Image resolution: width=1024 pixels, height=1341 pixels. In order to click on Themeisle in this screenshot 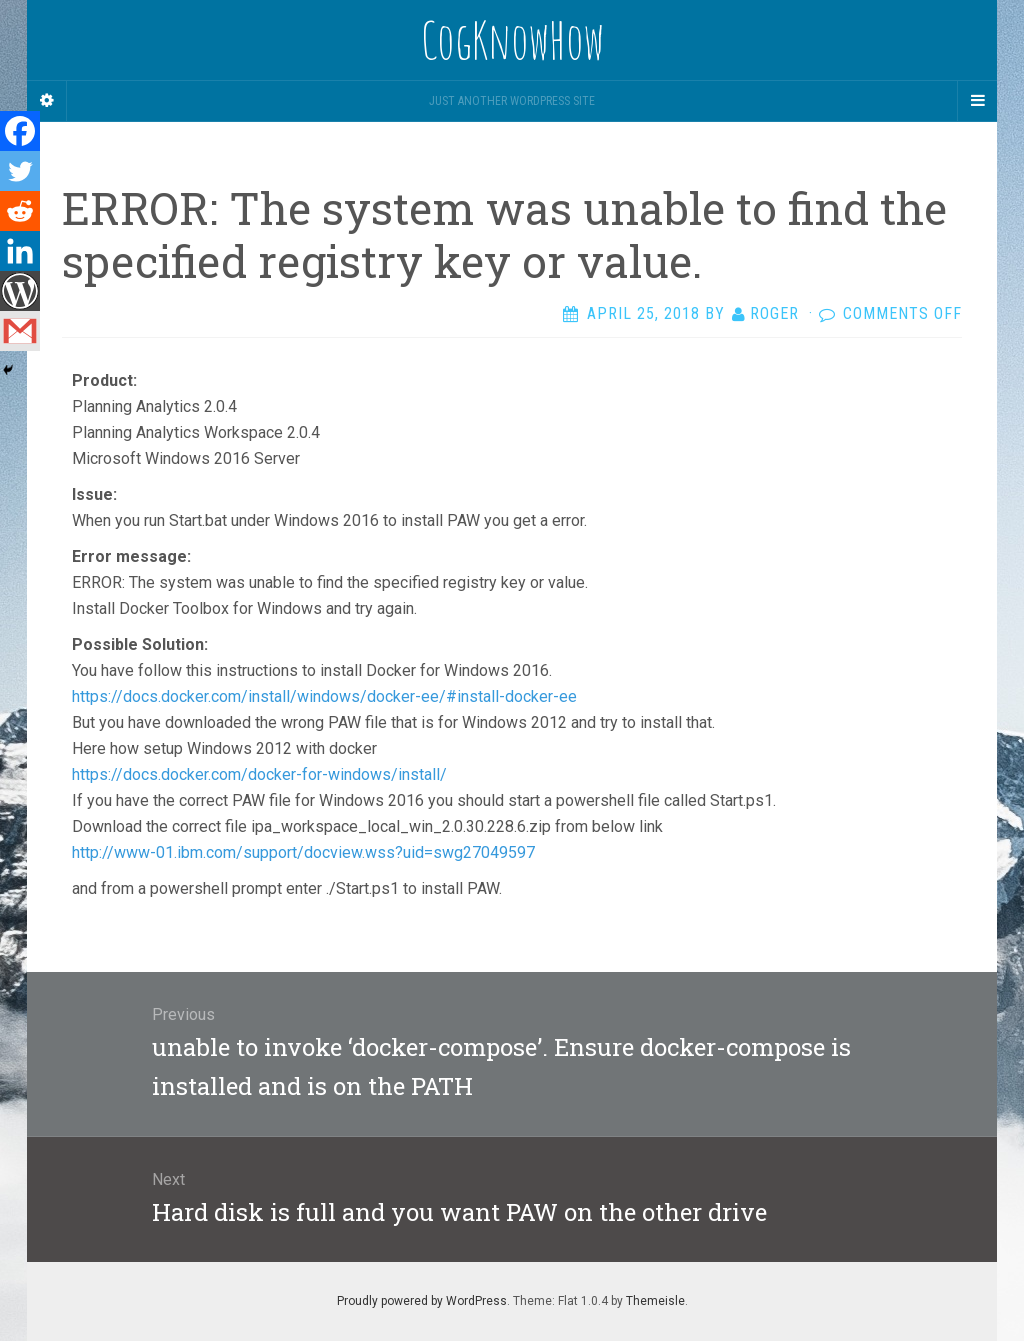, I will do `click(655, 1301)`.